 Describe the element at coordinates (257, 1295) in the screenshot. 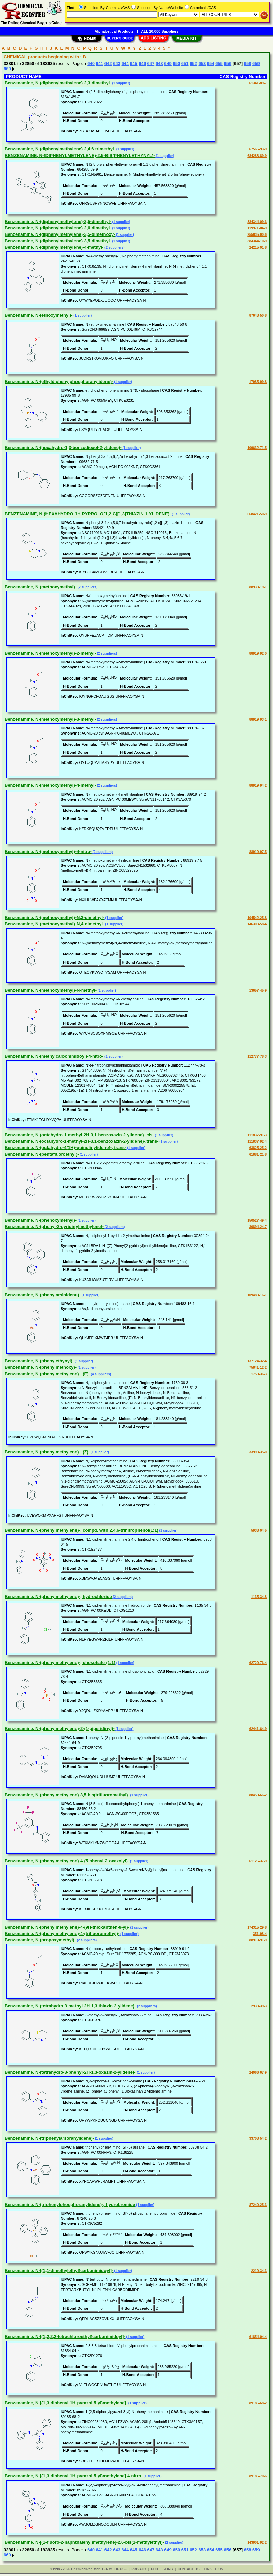

I see `109483-16-1` at that location.